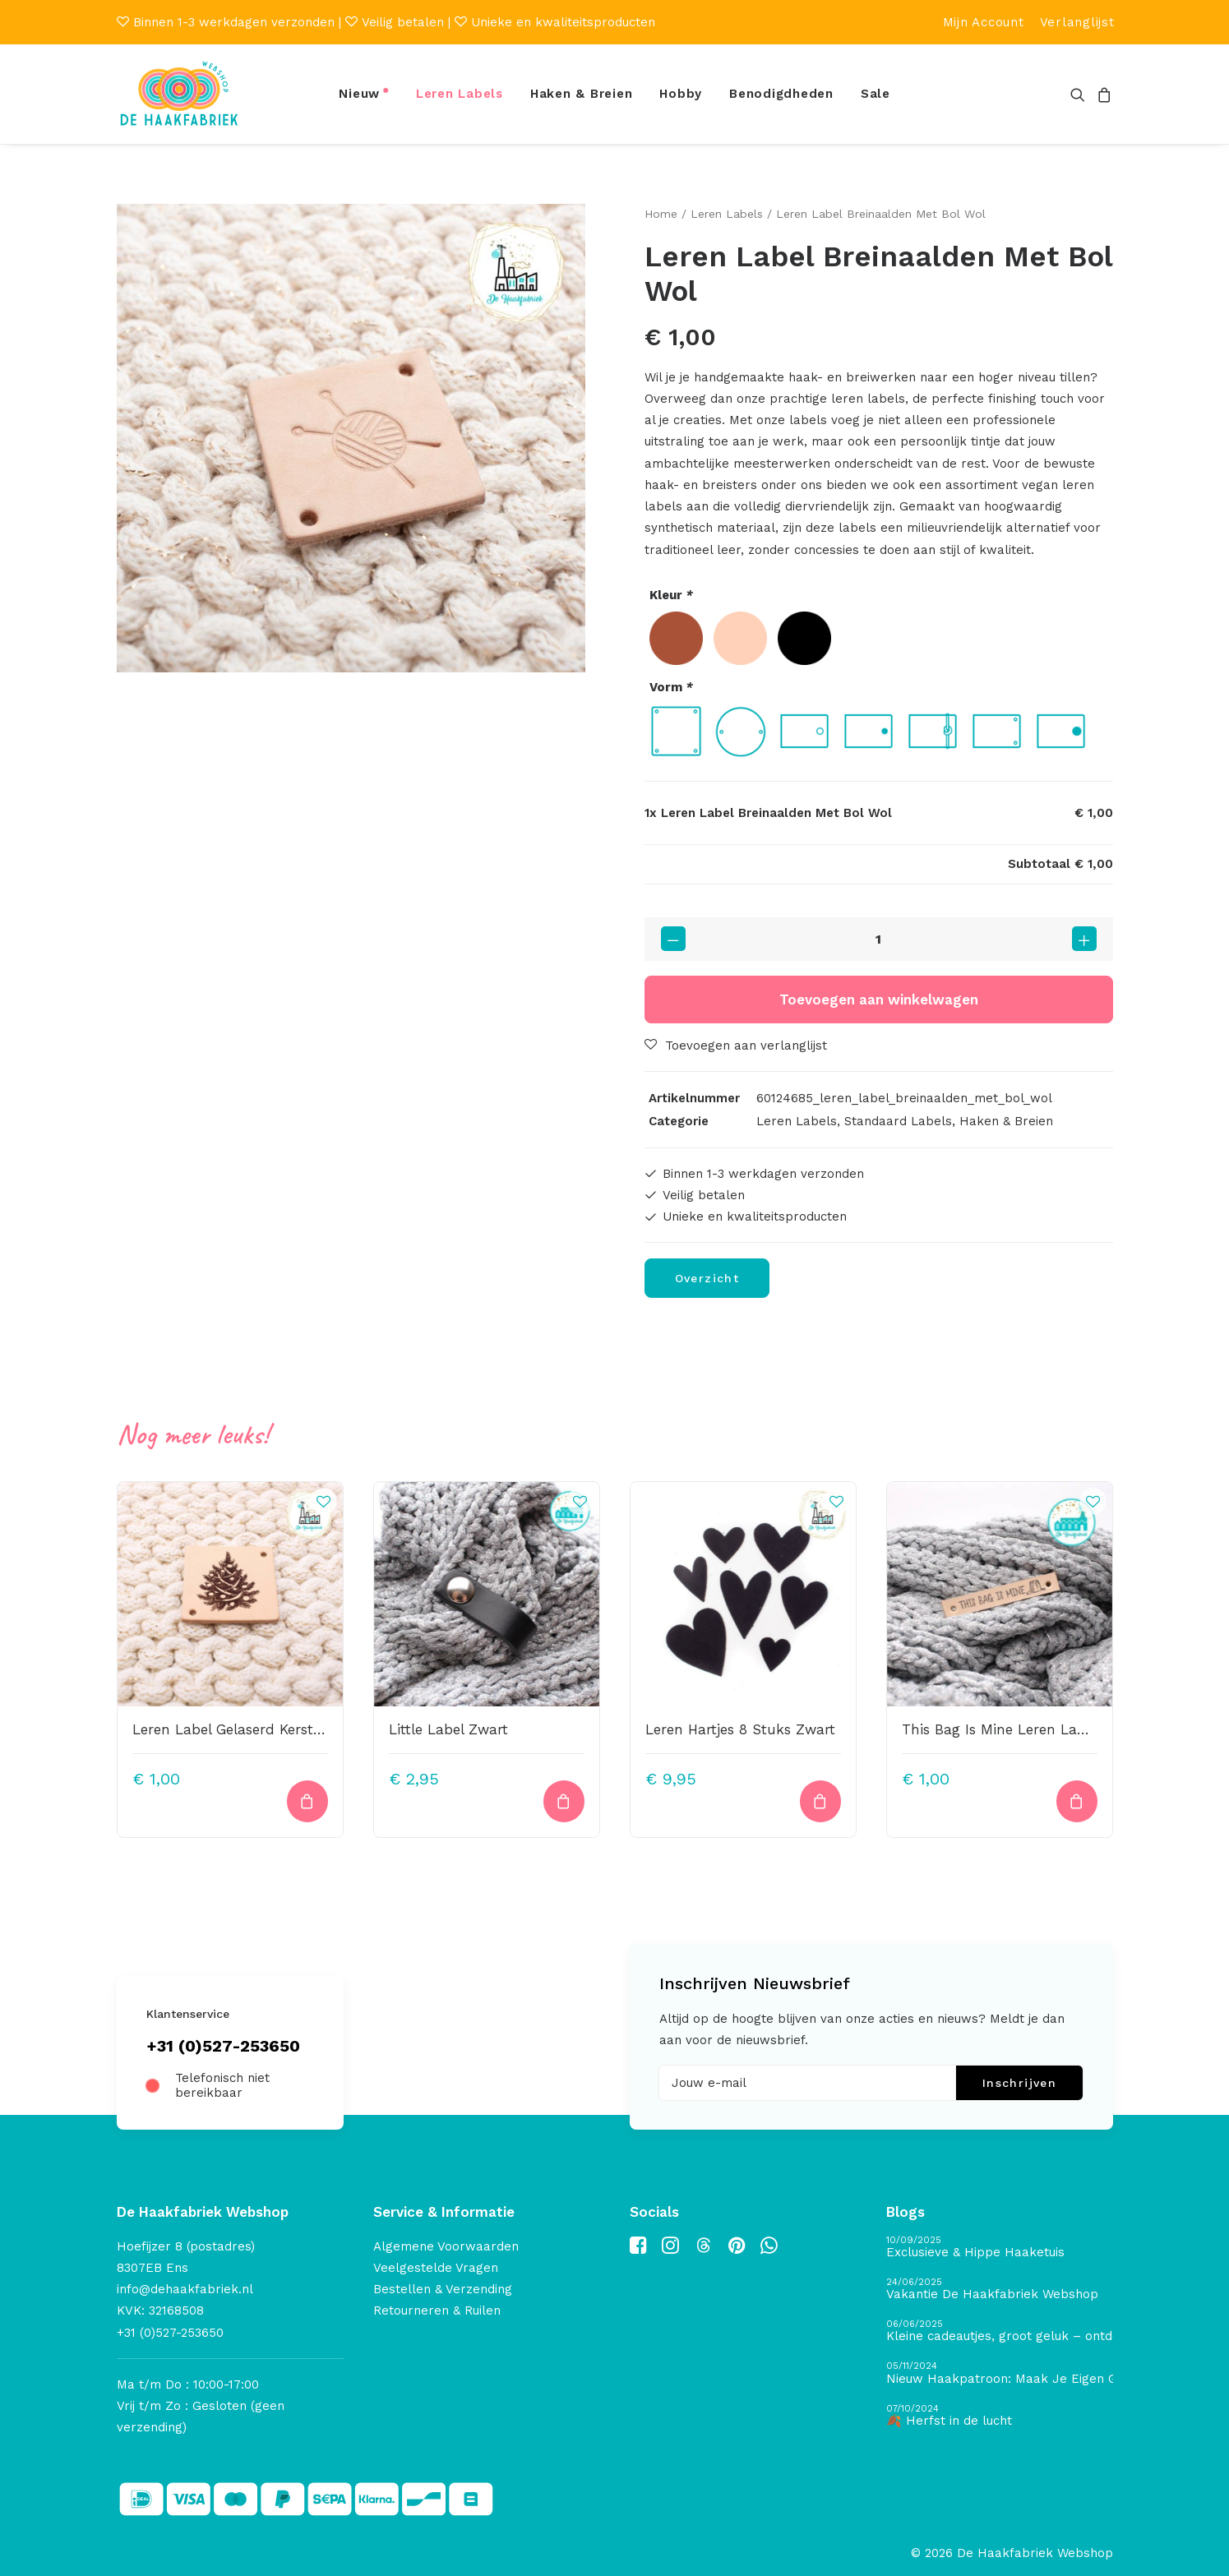 The height and width of the screenshot is (2576, 1229). What do you see at coordinates (185, 2289) in the screenshot?
I see `info@dehaakfabriek.nl` at bounding box center [185, 2289].